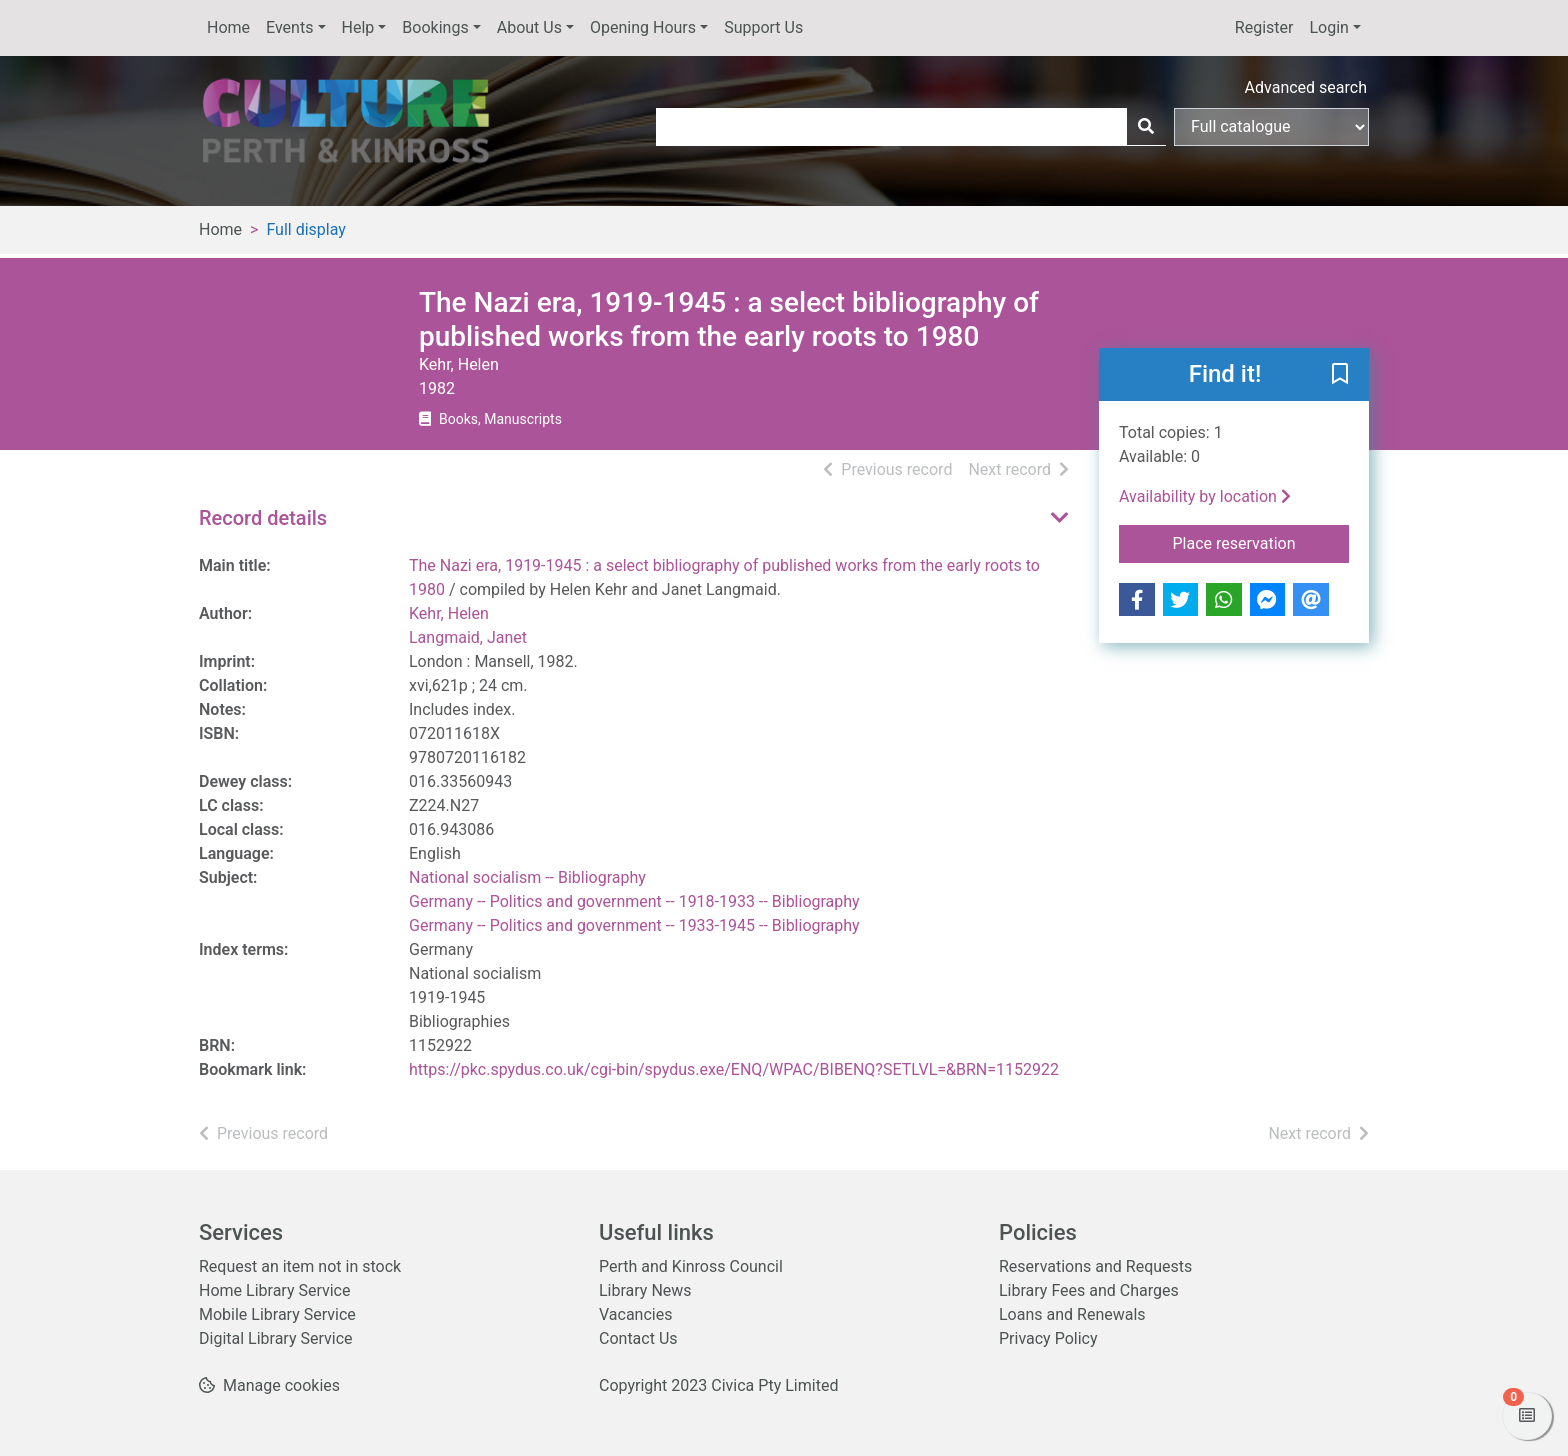  What do you see at coordinates (635, 1314) in the screenshot?
I see `Vacancies` at bounding box center [635, 1314].